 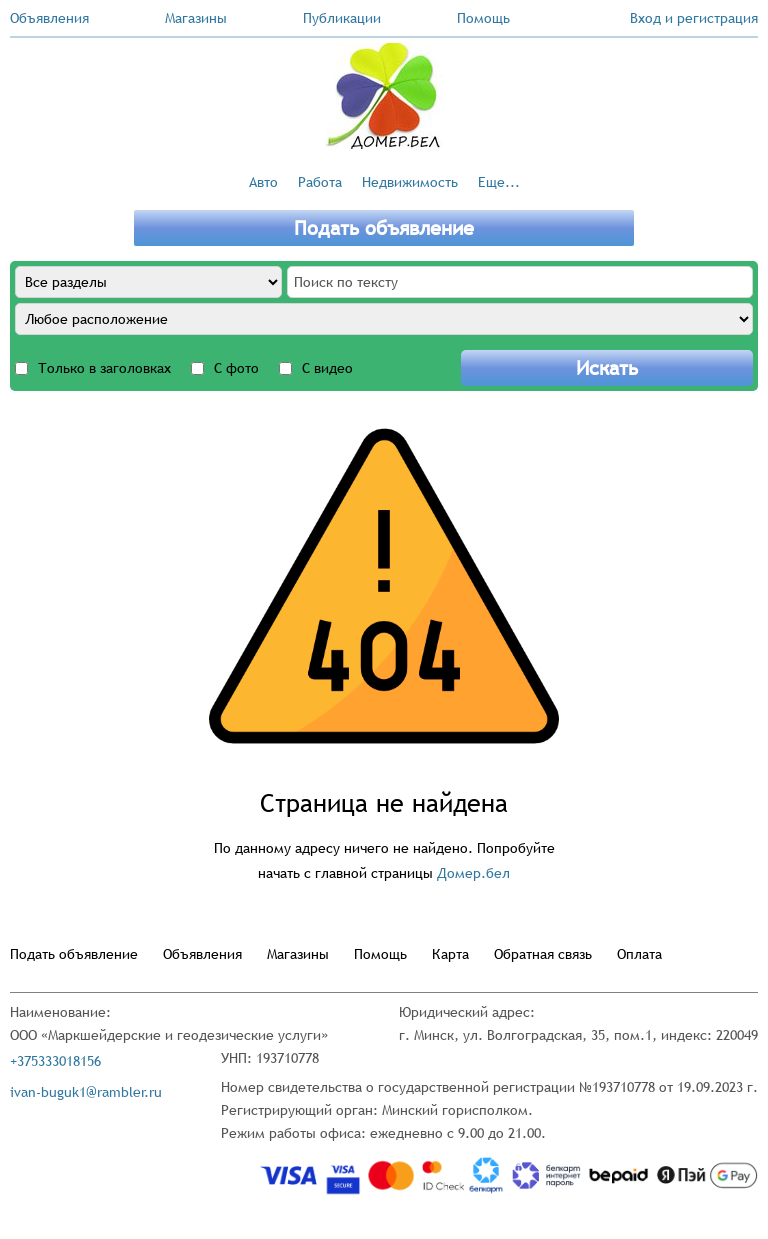 What do you see at coordinates (384, 319) in the screenshot?
I see `[Any location]` at bounding box center [384, 319].